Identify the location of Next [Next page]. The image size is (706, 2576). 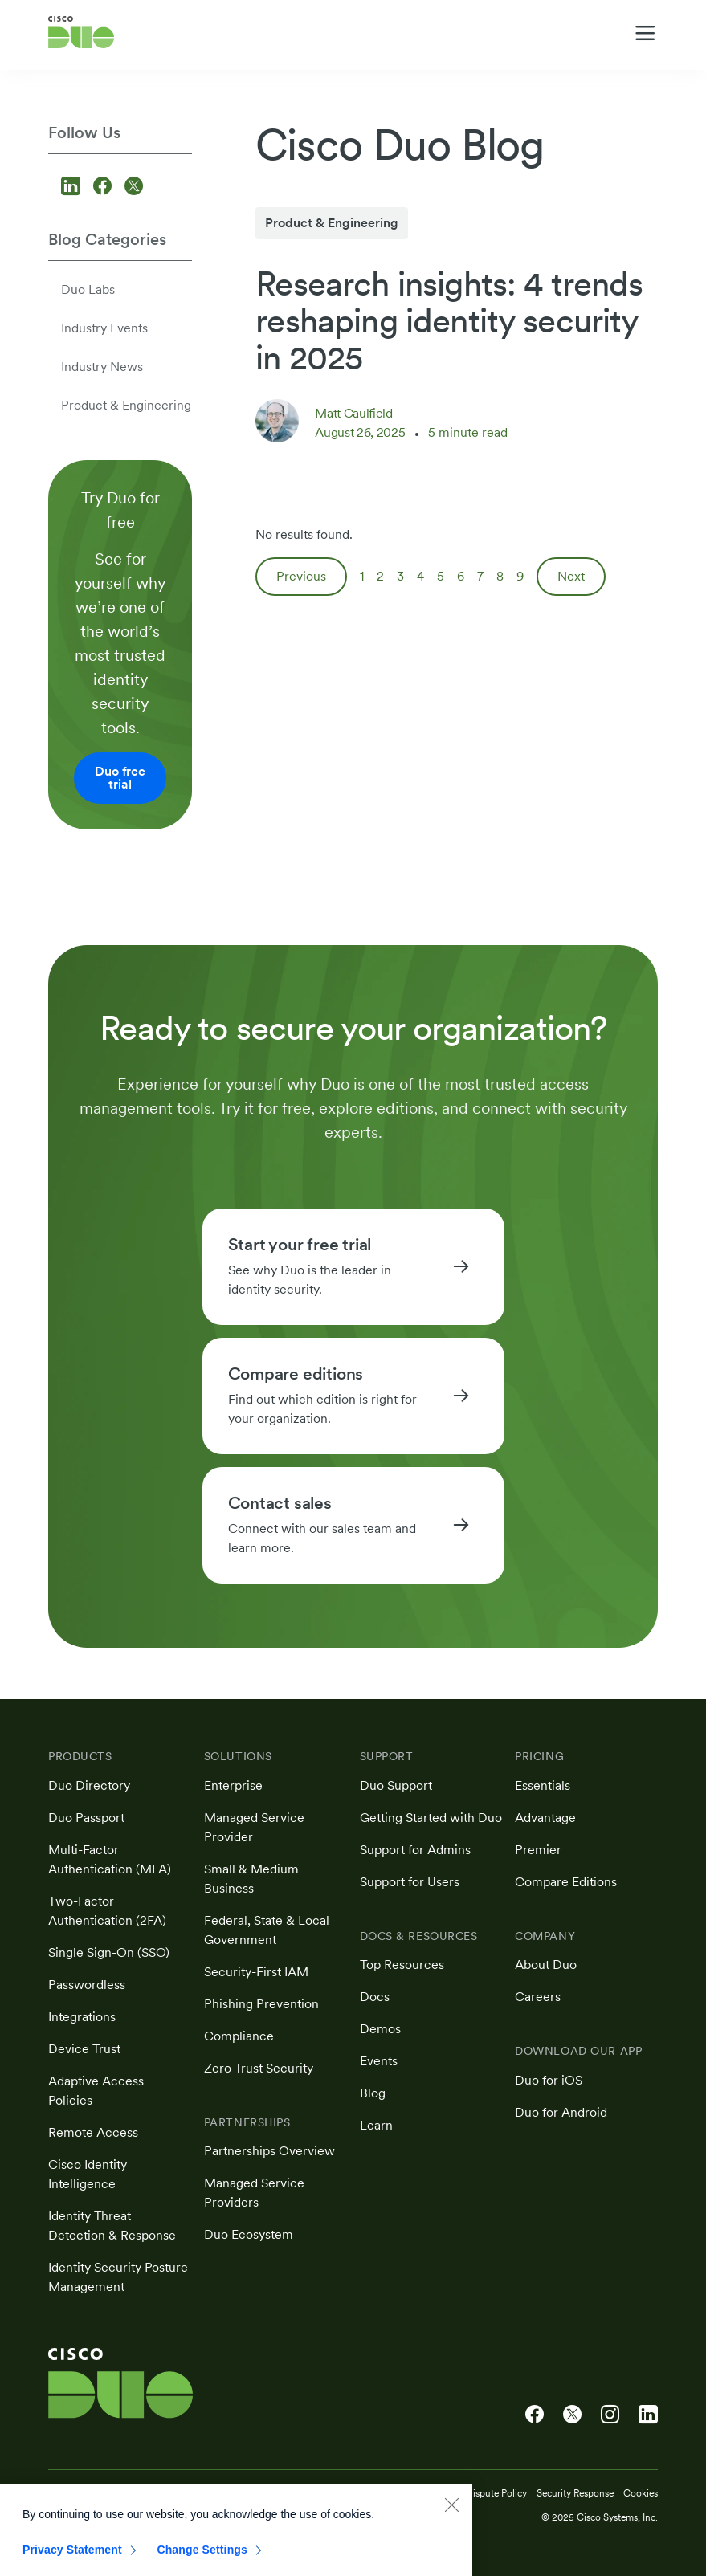
(571, 576).